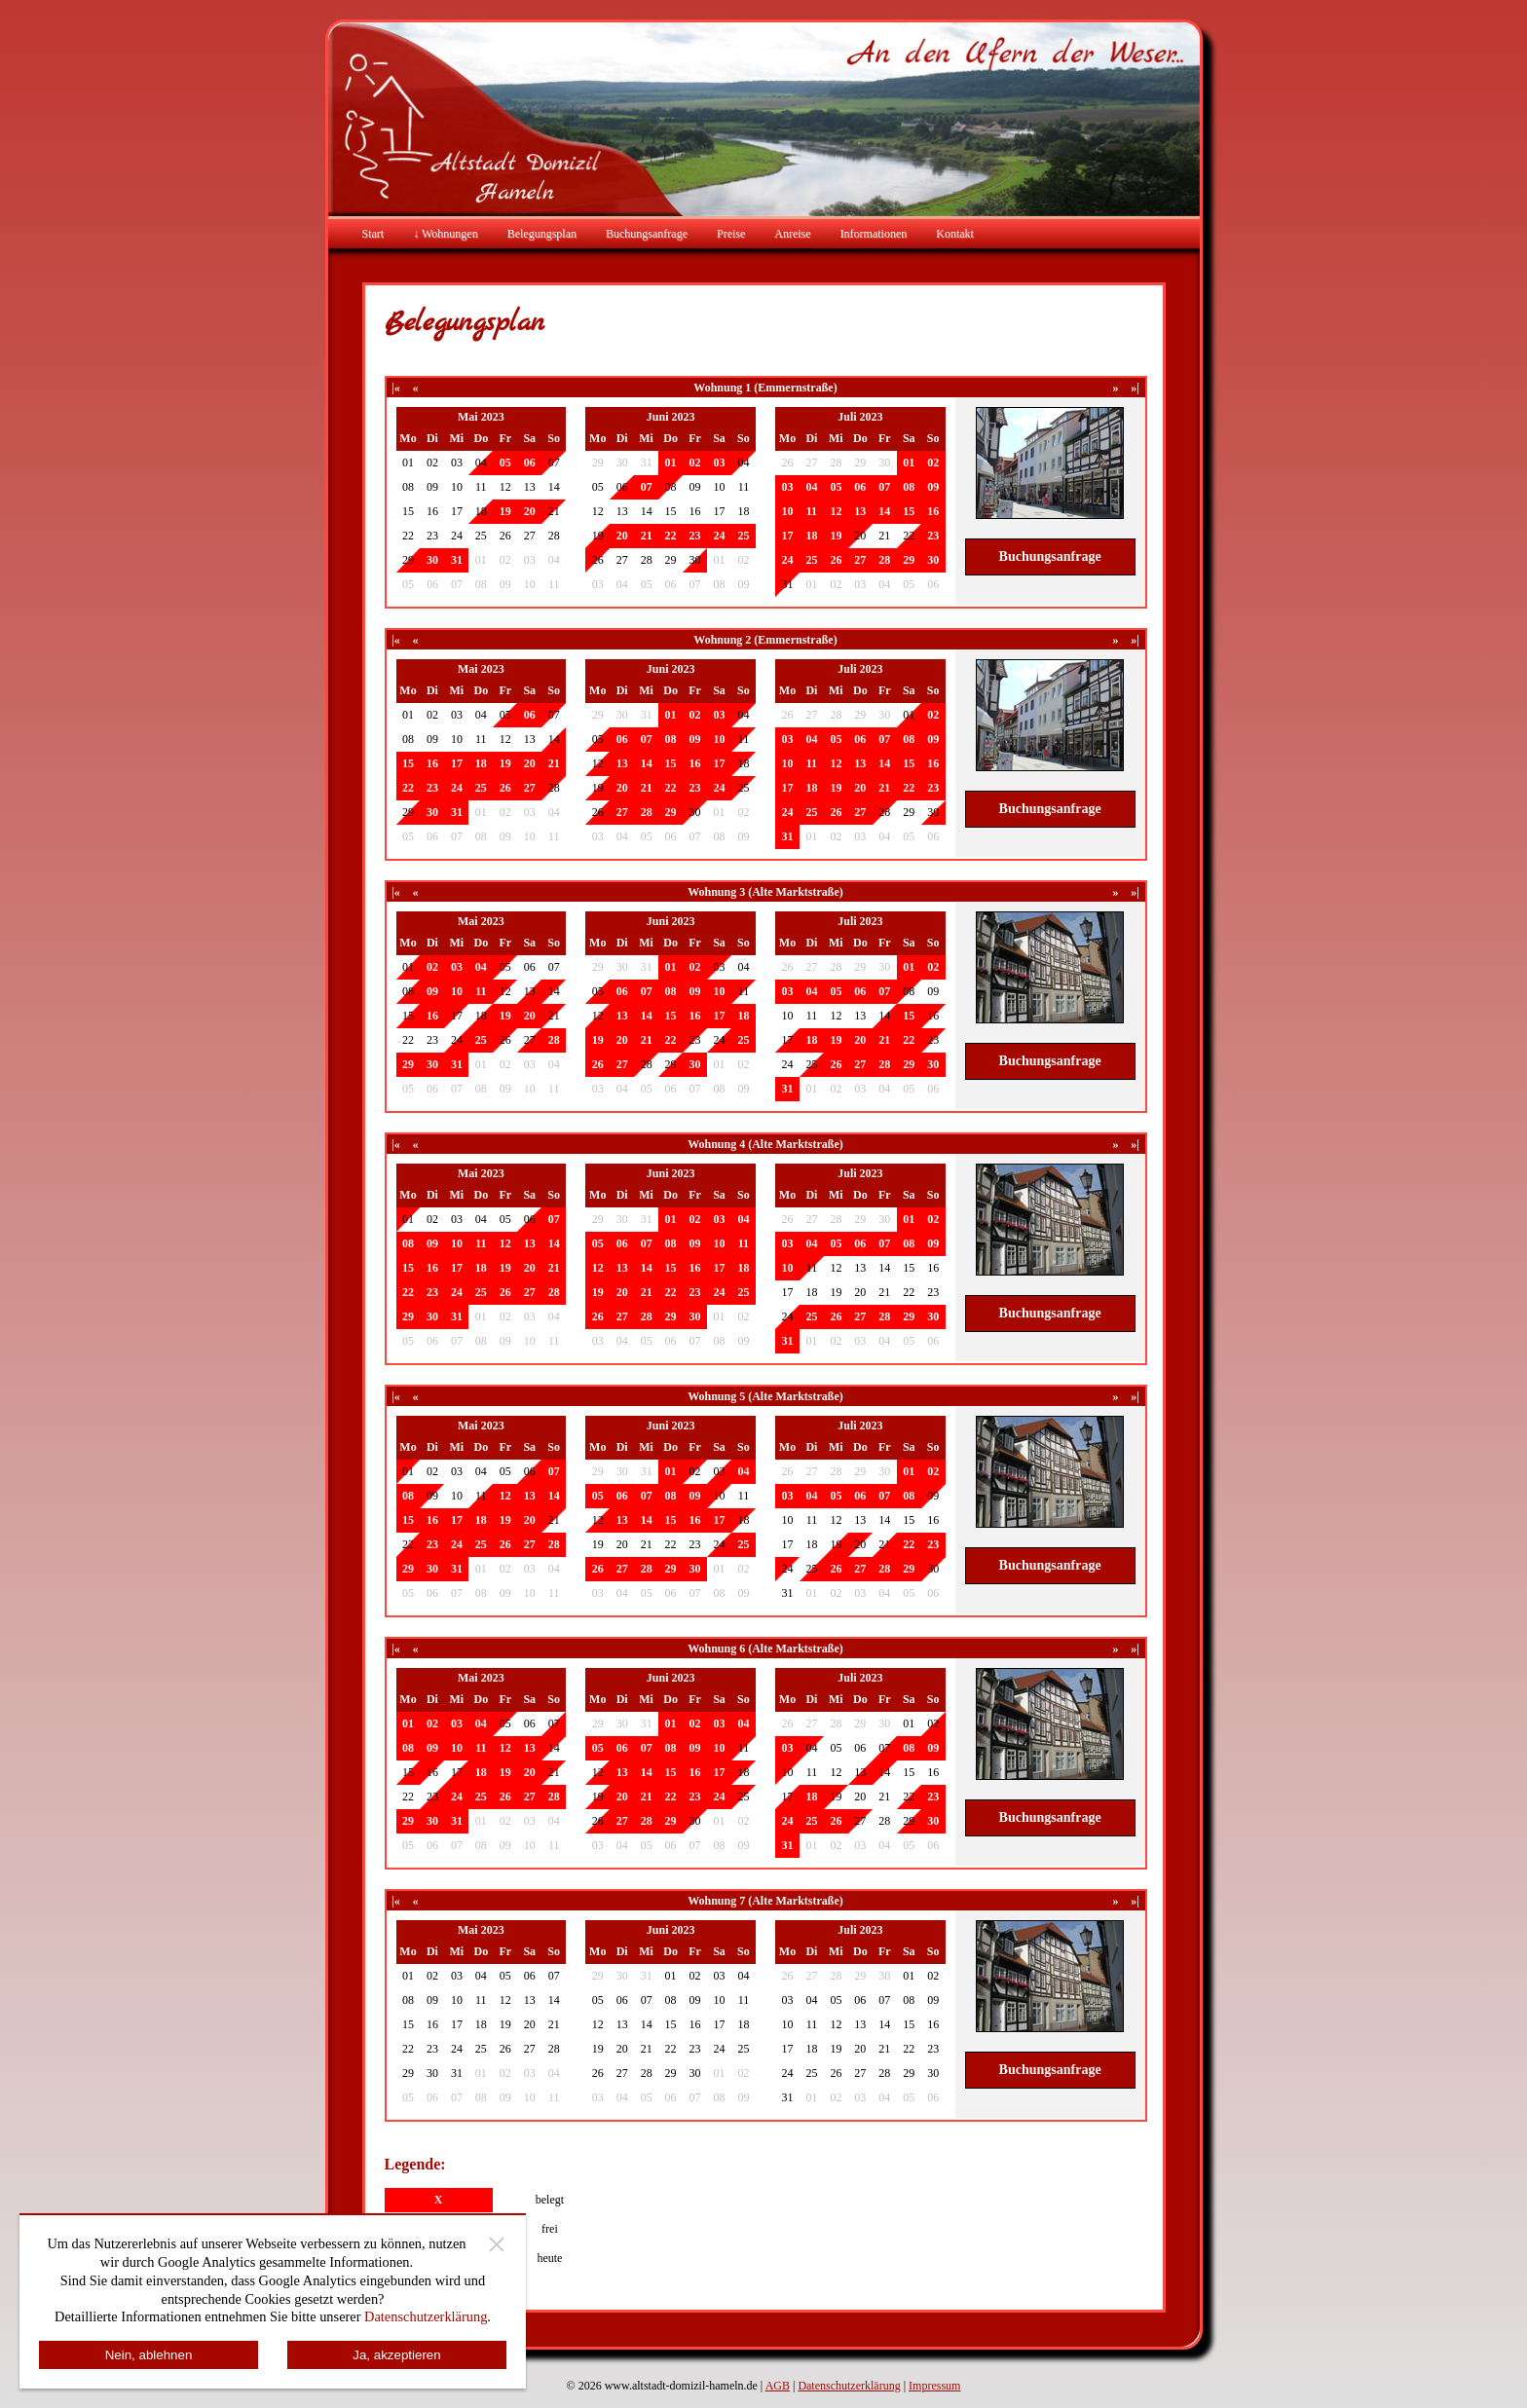 The height and width of the screenshot is (2408, 1527). Describe the element at coordinates (792, 234) in the screenshot. I see `Anreise` at that location.